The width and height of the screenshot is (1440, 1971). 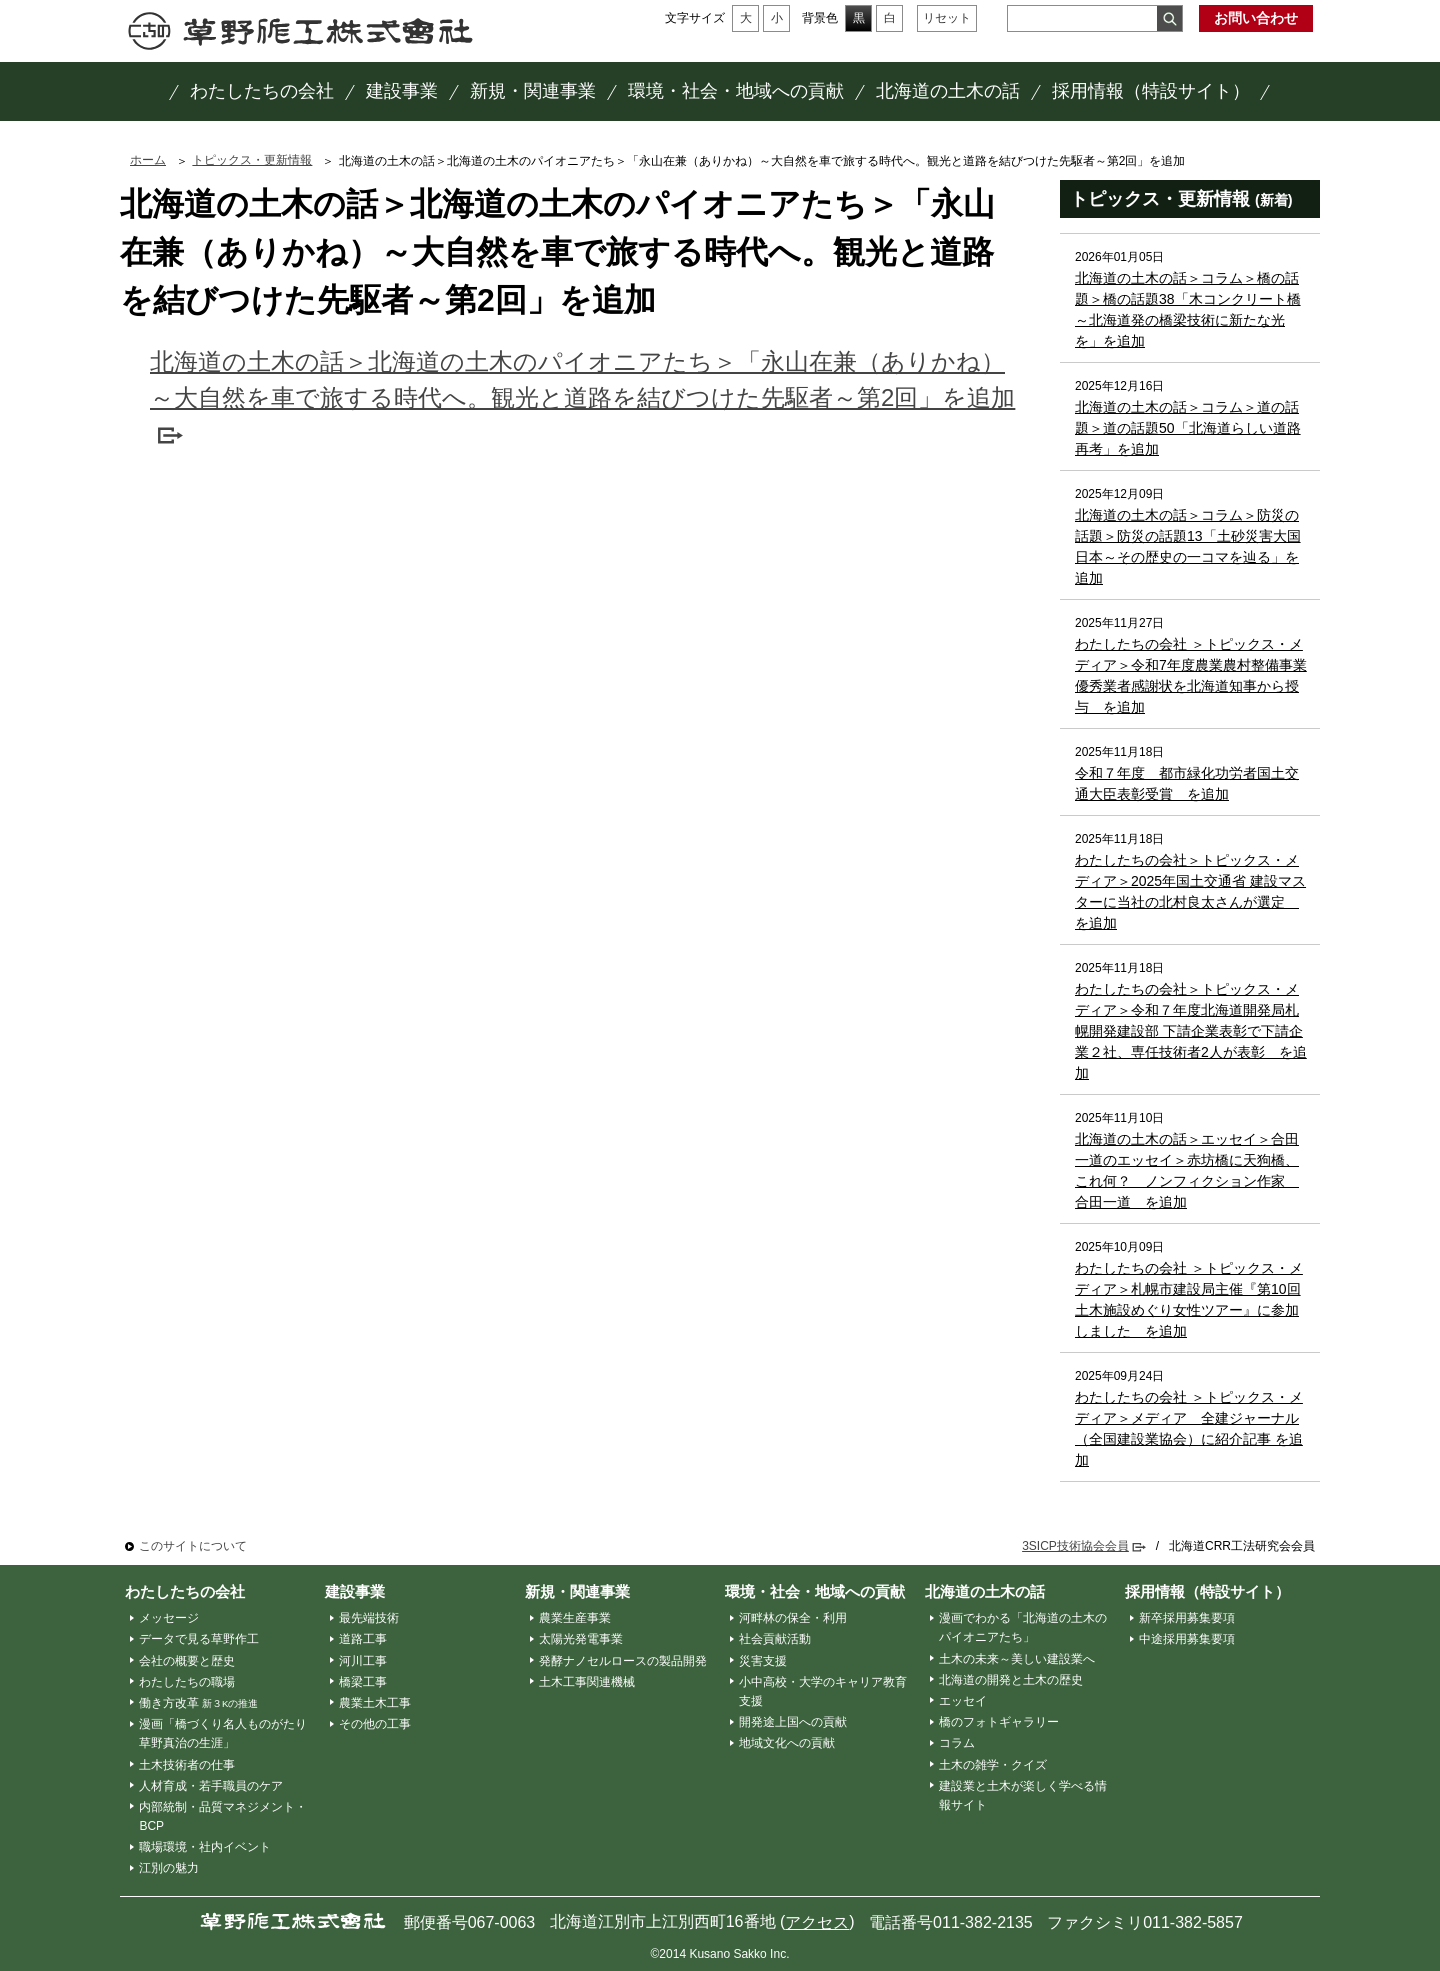 I want to click on 河川工事, so click(x=363, y=1661).